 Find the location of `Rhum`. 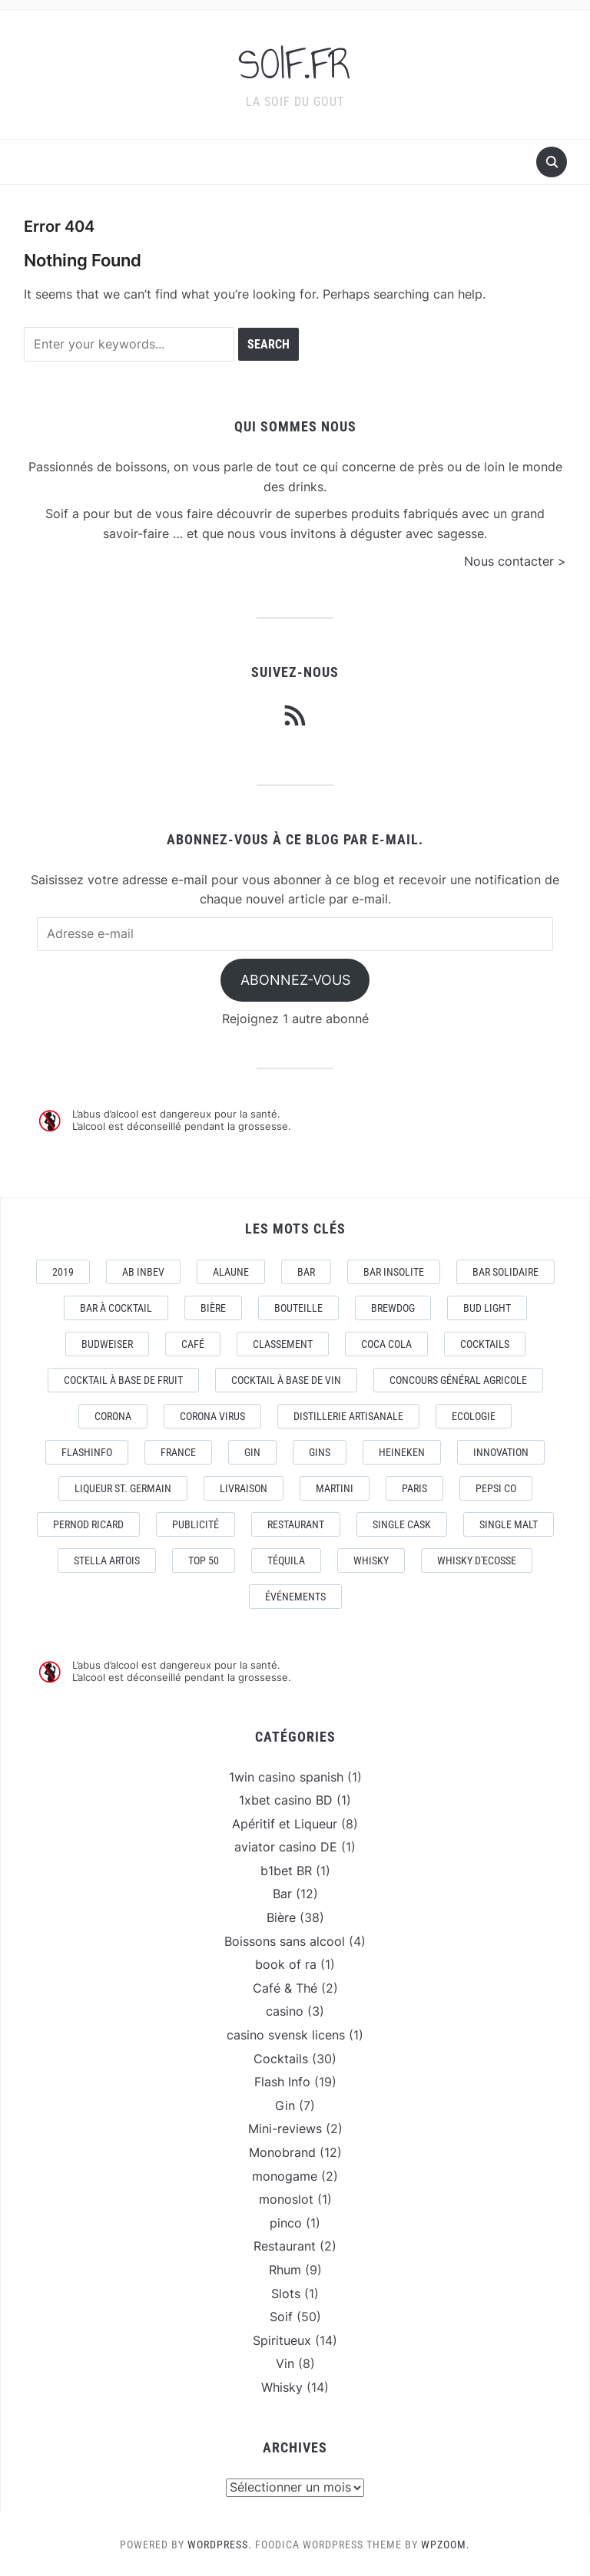

Rhum is located at coordinates (285, 2269).